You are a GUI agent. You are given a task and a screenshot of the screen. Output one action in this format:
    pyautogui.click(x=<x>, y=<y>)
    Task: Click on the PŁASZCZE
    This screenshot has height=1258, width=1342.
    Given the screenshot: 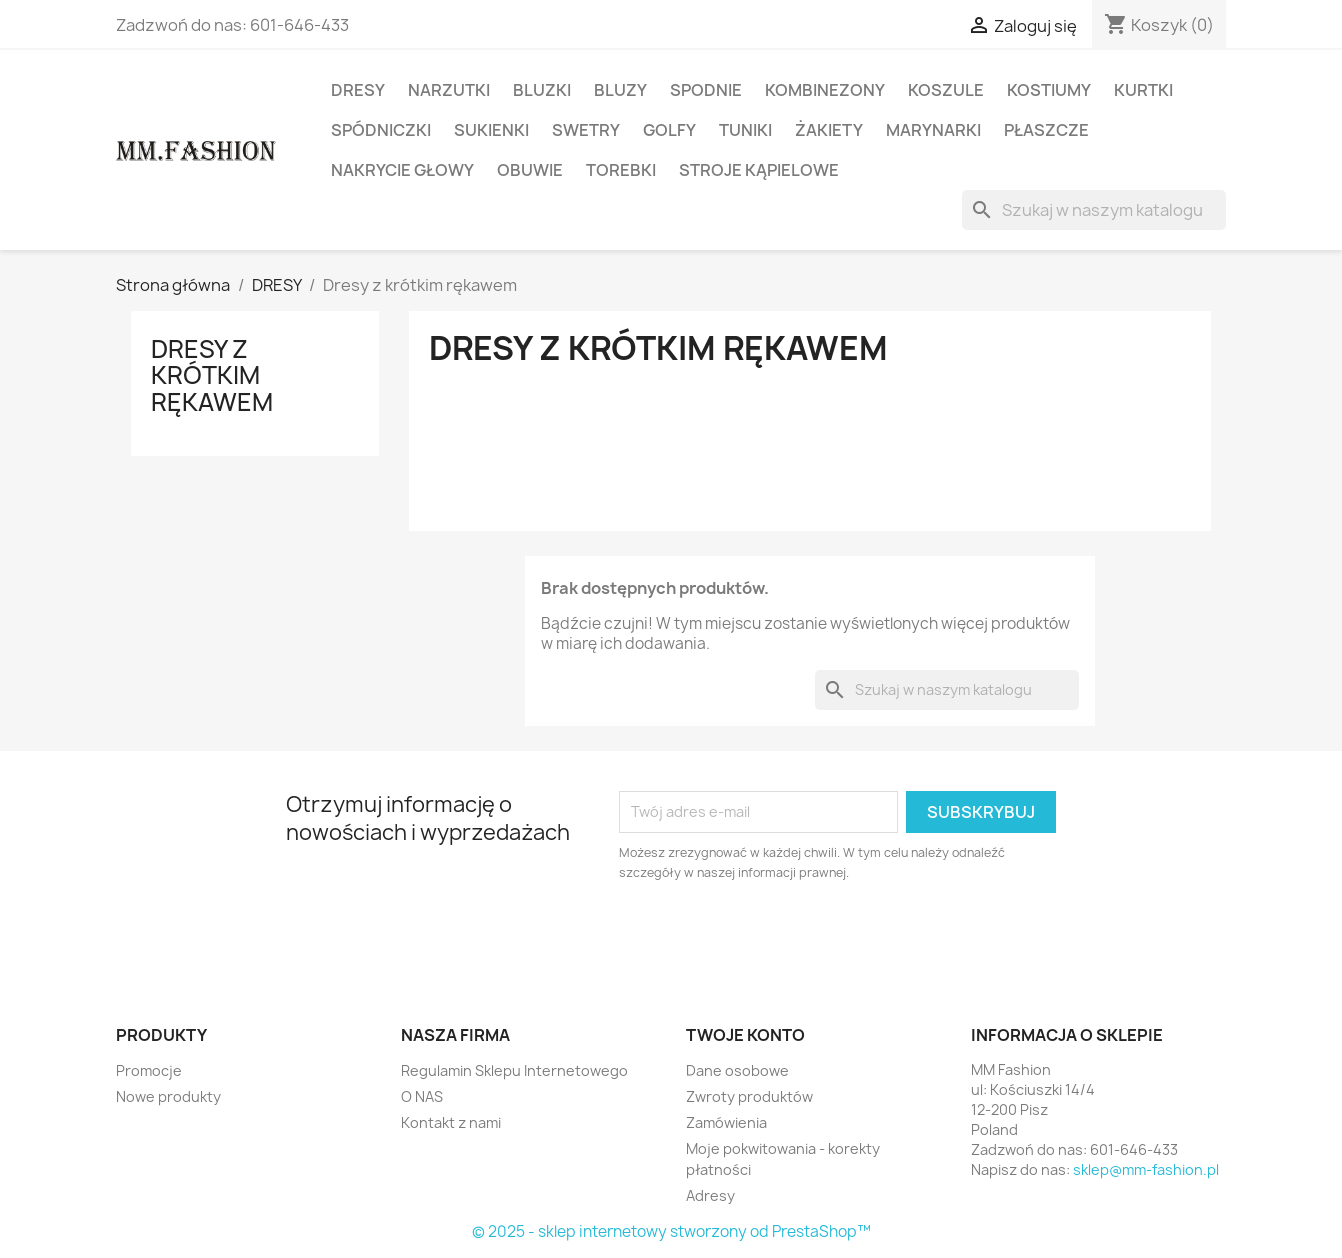 What is the action you would take?
    pyautogui.click(x=1046, y=130)
    